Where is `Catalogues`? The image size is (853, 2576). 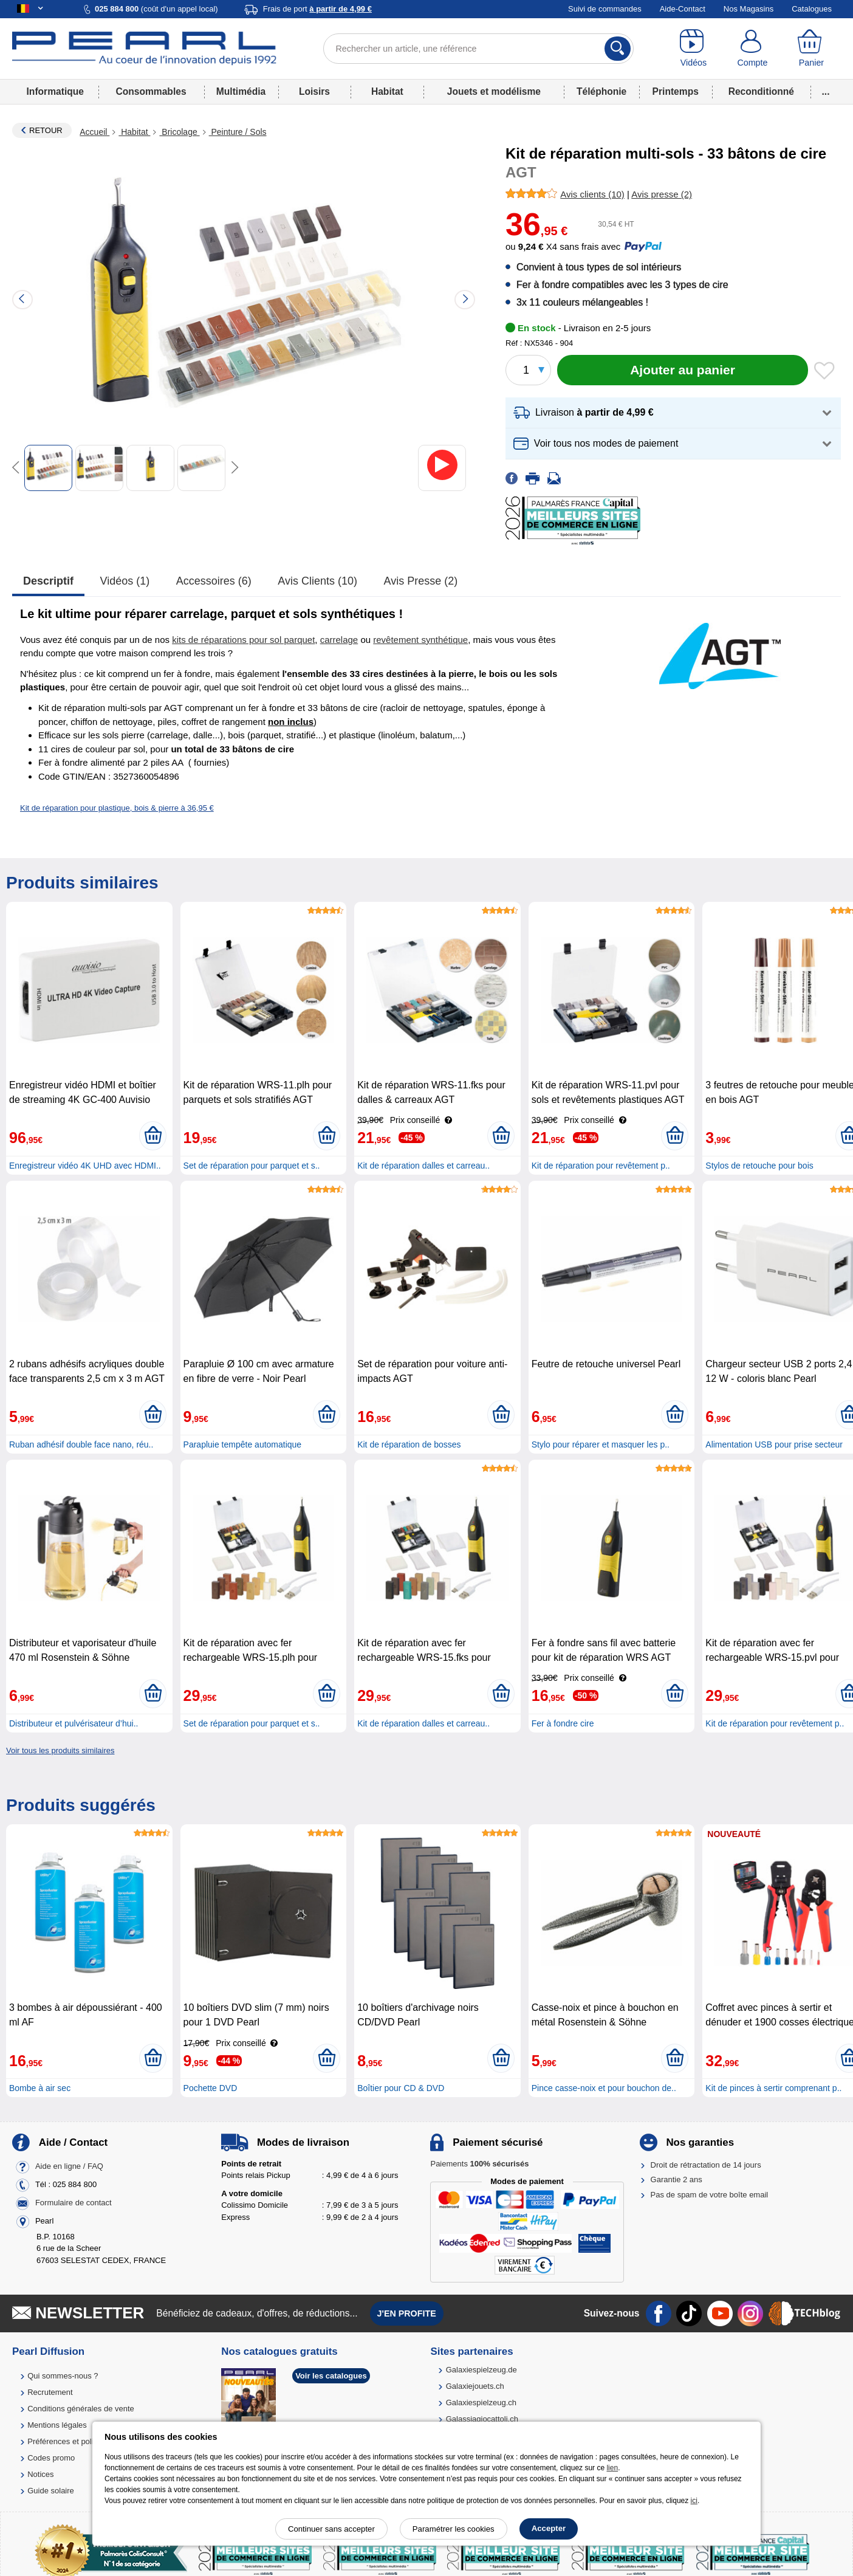 Catalogues is located at coordinates (812, 8).